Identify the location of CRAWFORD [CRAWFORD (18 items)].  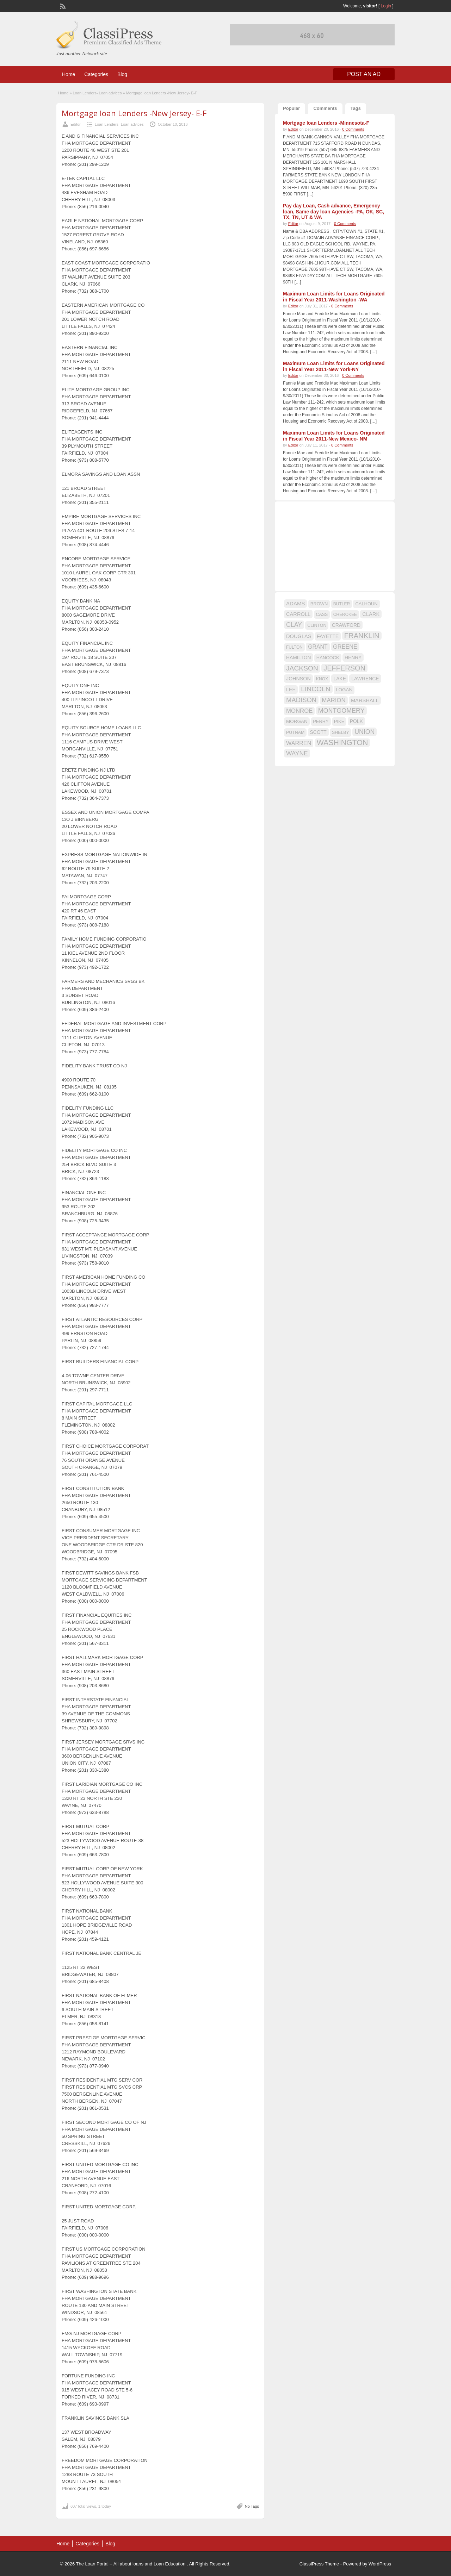
(346, 625).